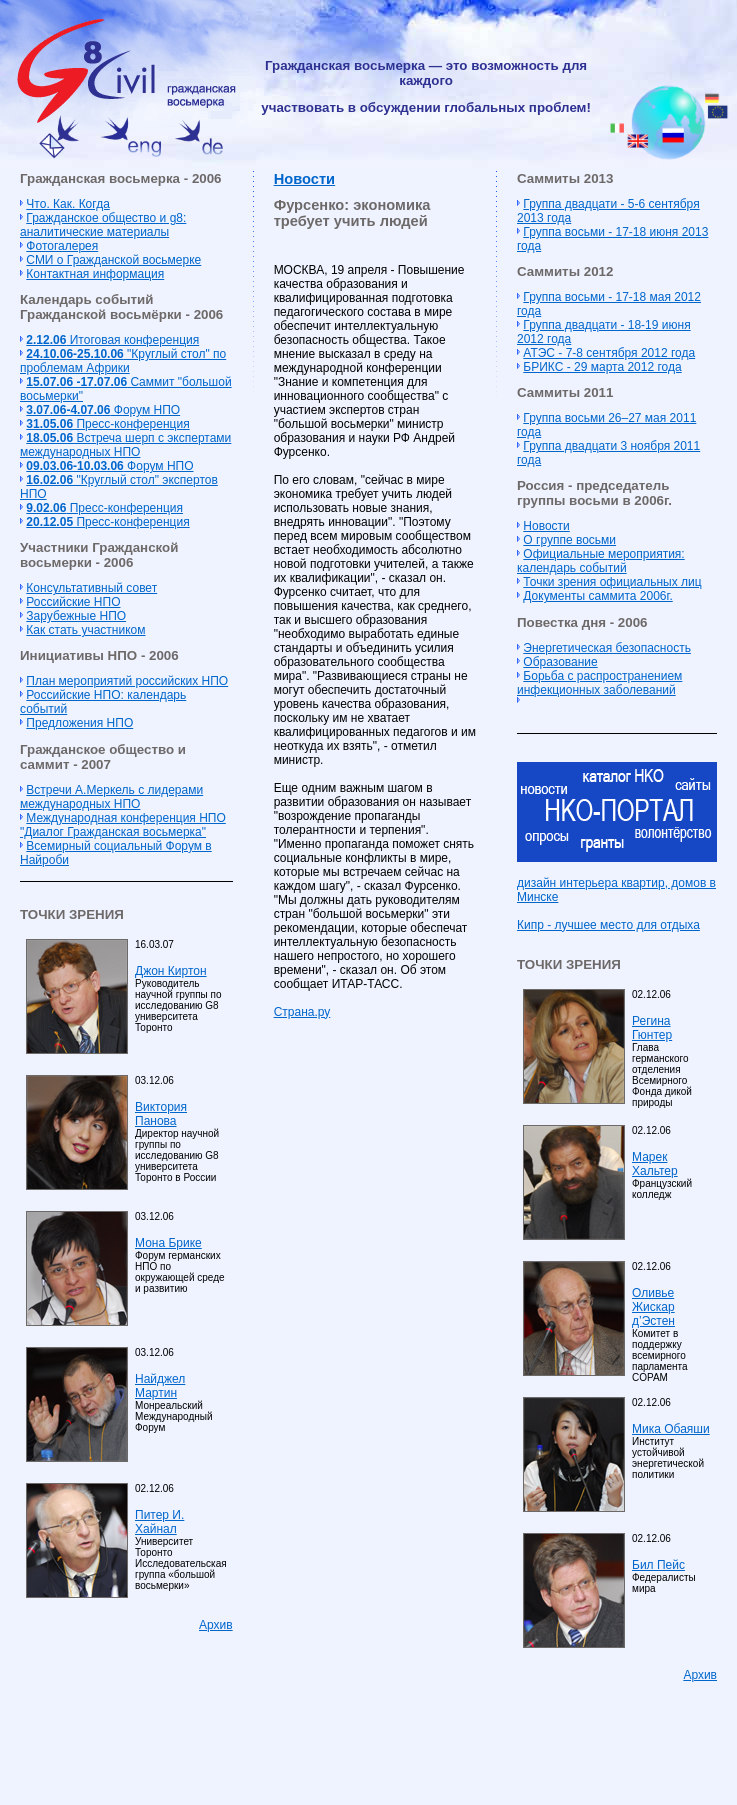 The height and width of the screenshot is (1805, 737). I want to click on Архив, so click(216, 1625).